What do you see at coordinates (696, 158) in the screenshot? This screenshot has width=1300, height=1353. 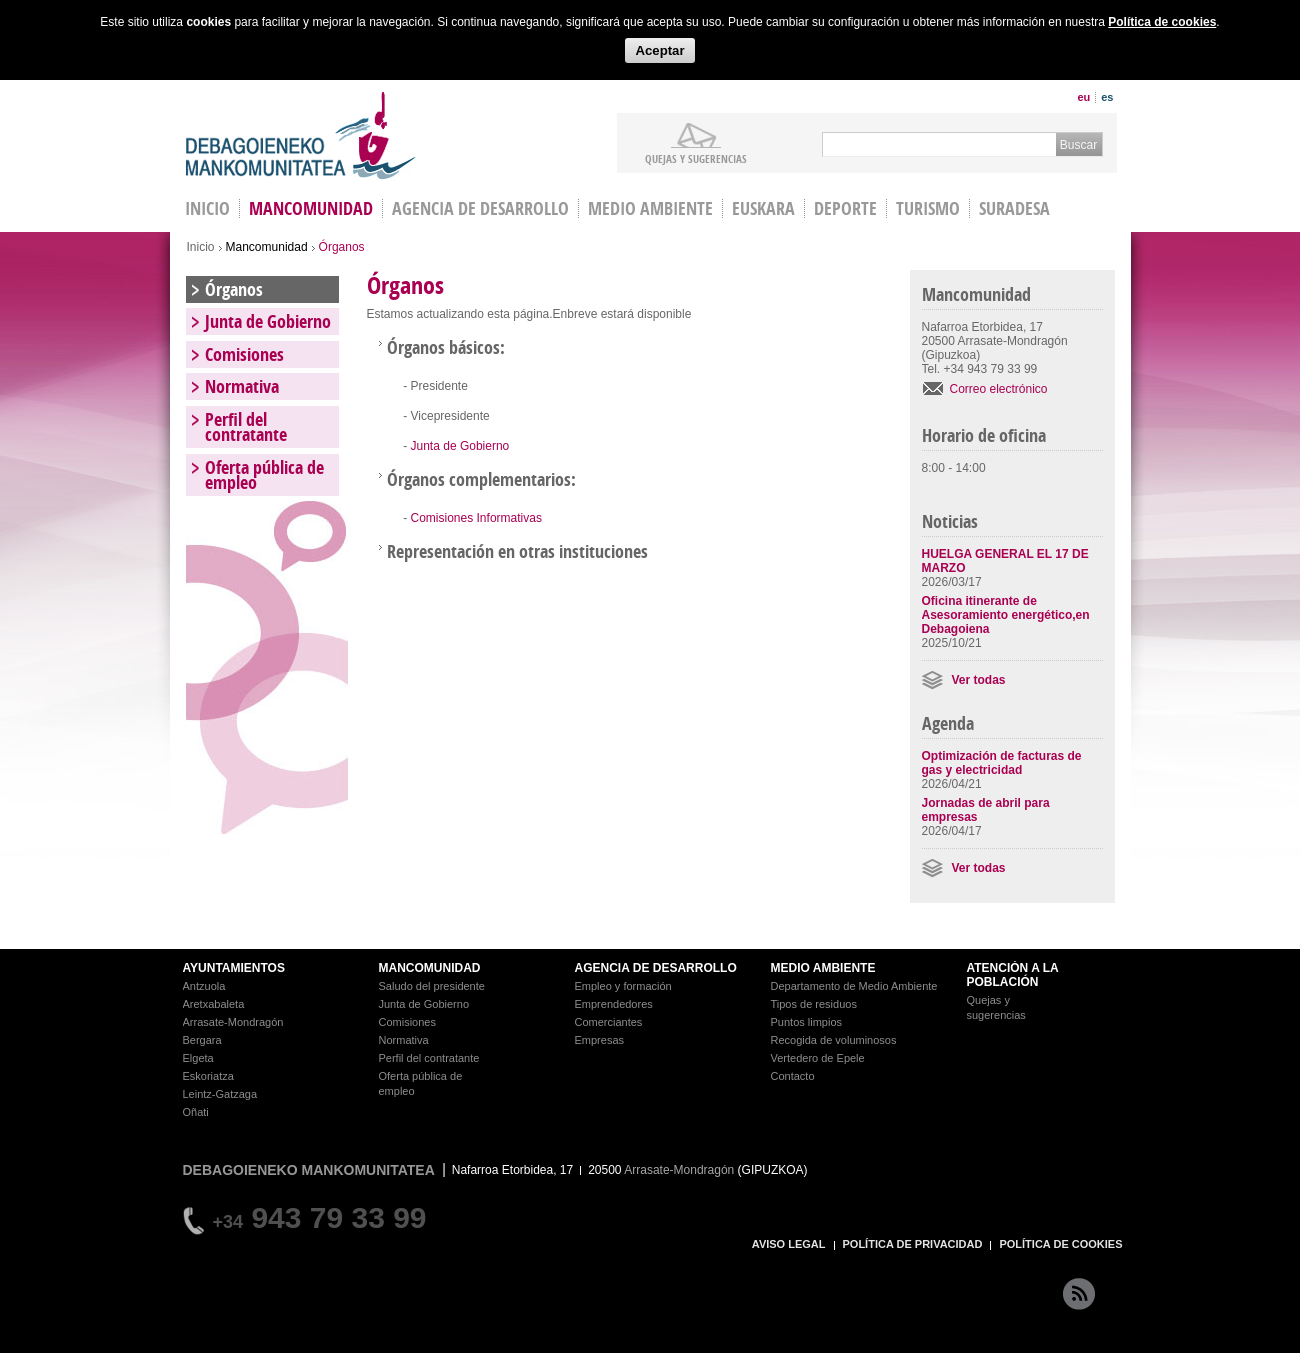 I see `Quejas y sugerencias` at bounding box center [696, 158].